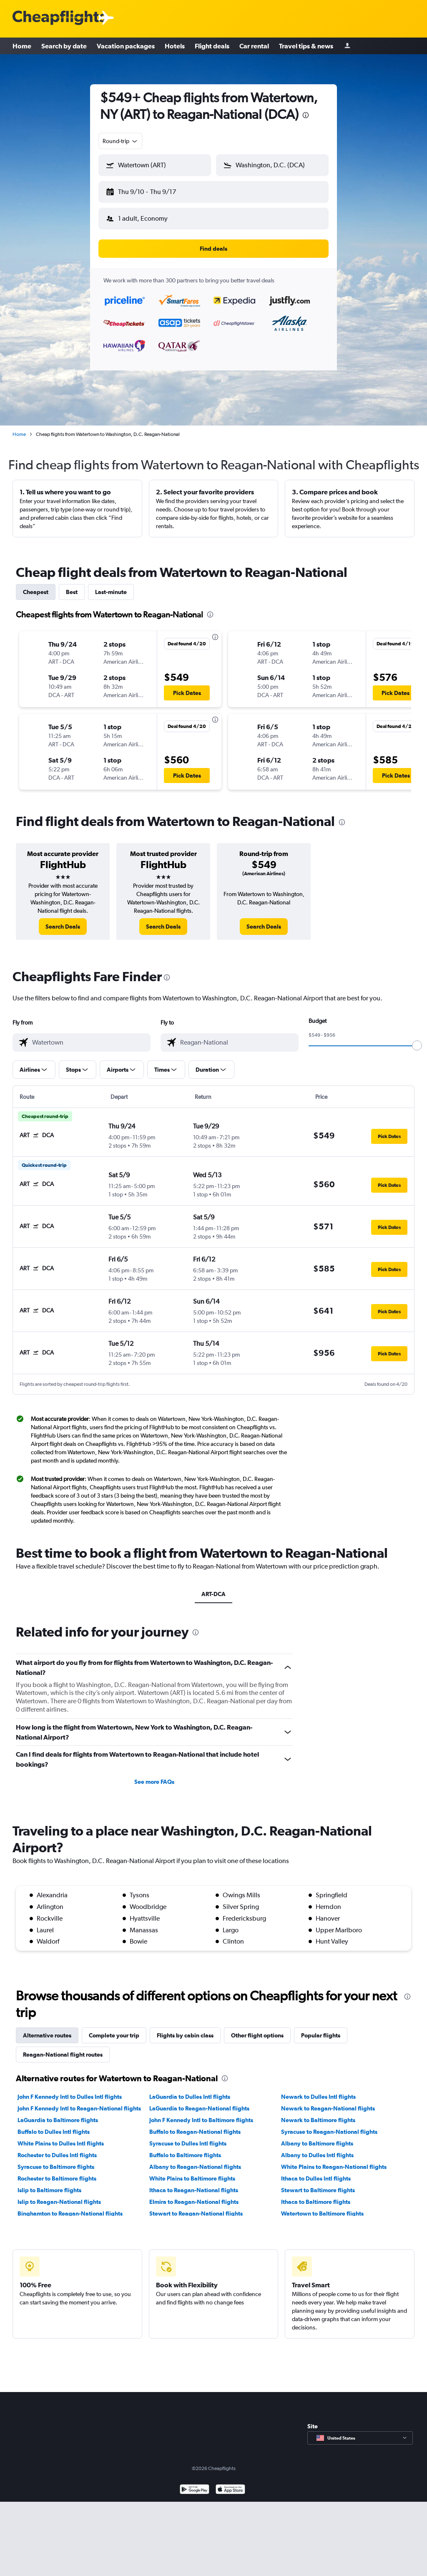 The height and width of the screenshot is (2576, 427). I want to click on Flight deals, so click(212, 46).